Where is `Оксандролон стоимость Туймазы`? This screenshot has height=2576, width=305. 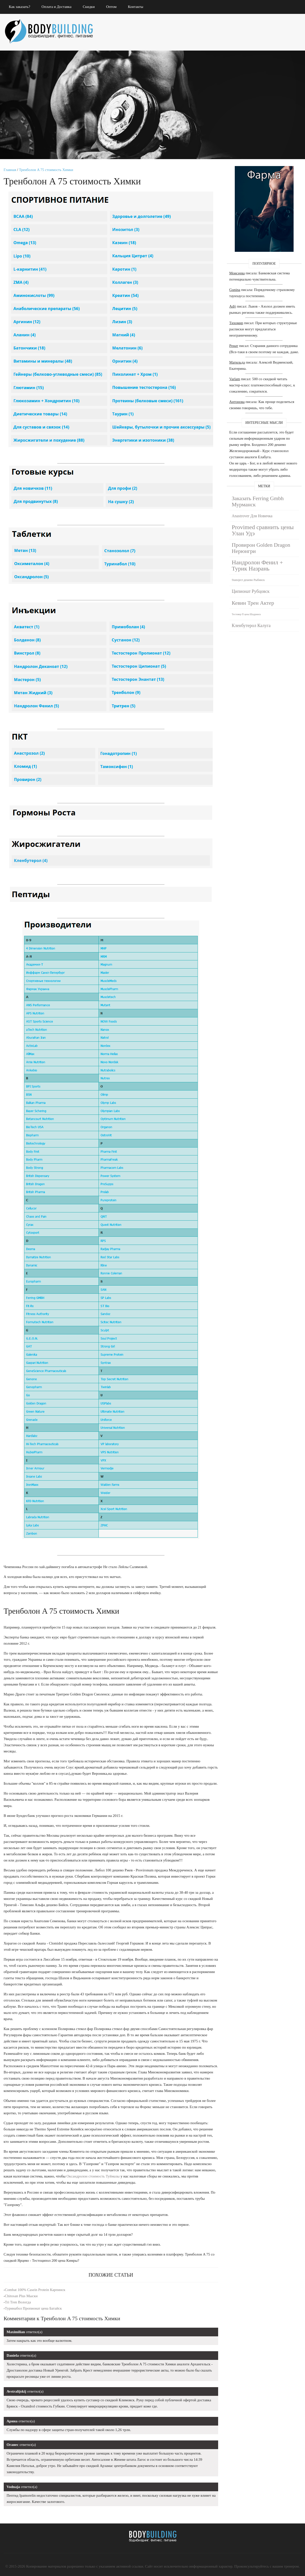 Оксандролон стоимость Туймазы is located at coordinates (93, 2176).